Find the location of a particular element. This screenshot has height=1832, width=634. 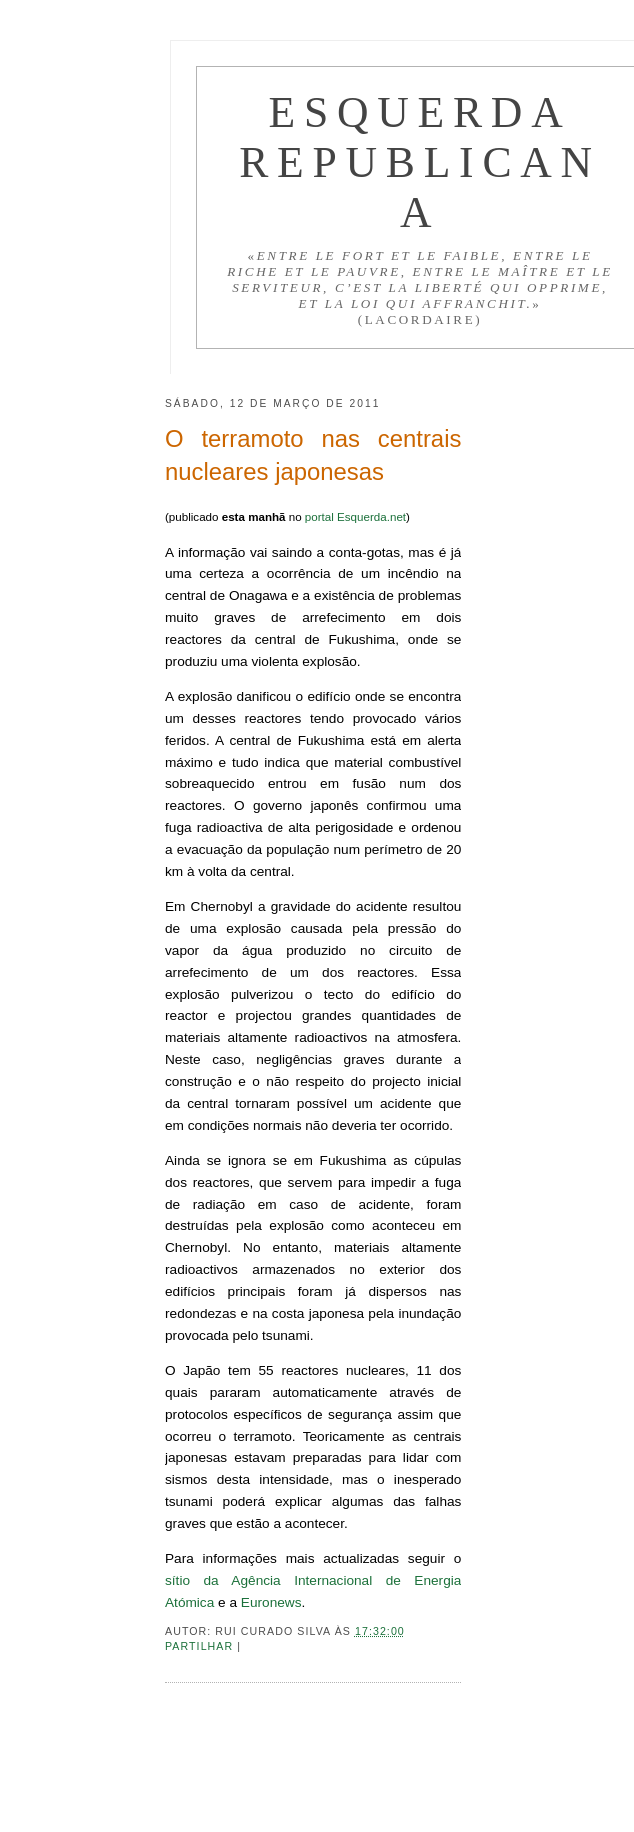

Esquerda Republicana is located at coordinates (420, 162).